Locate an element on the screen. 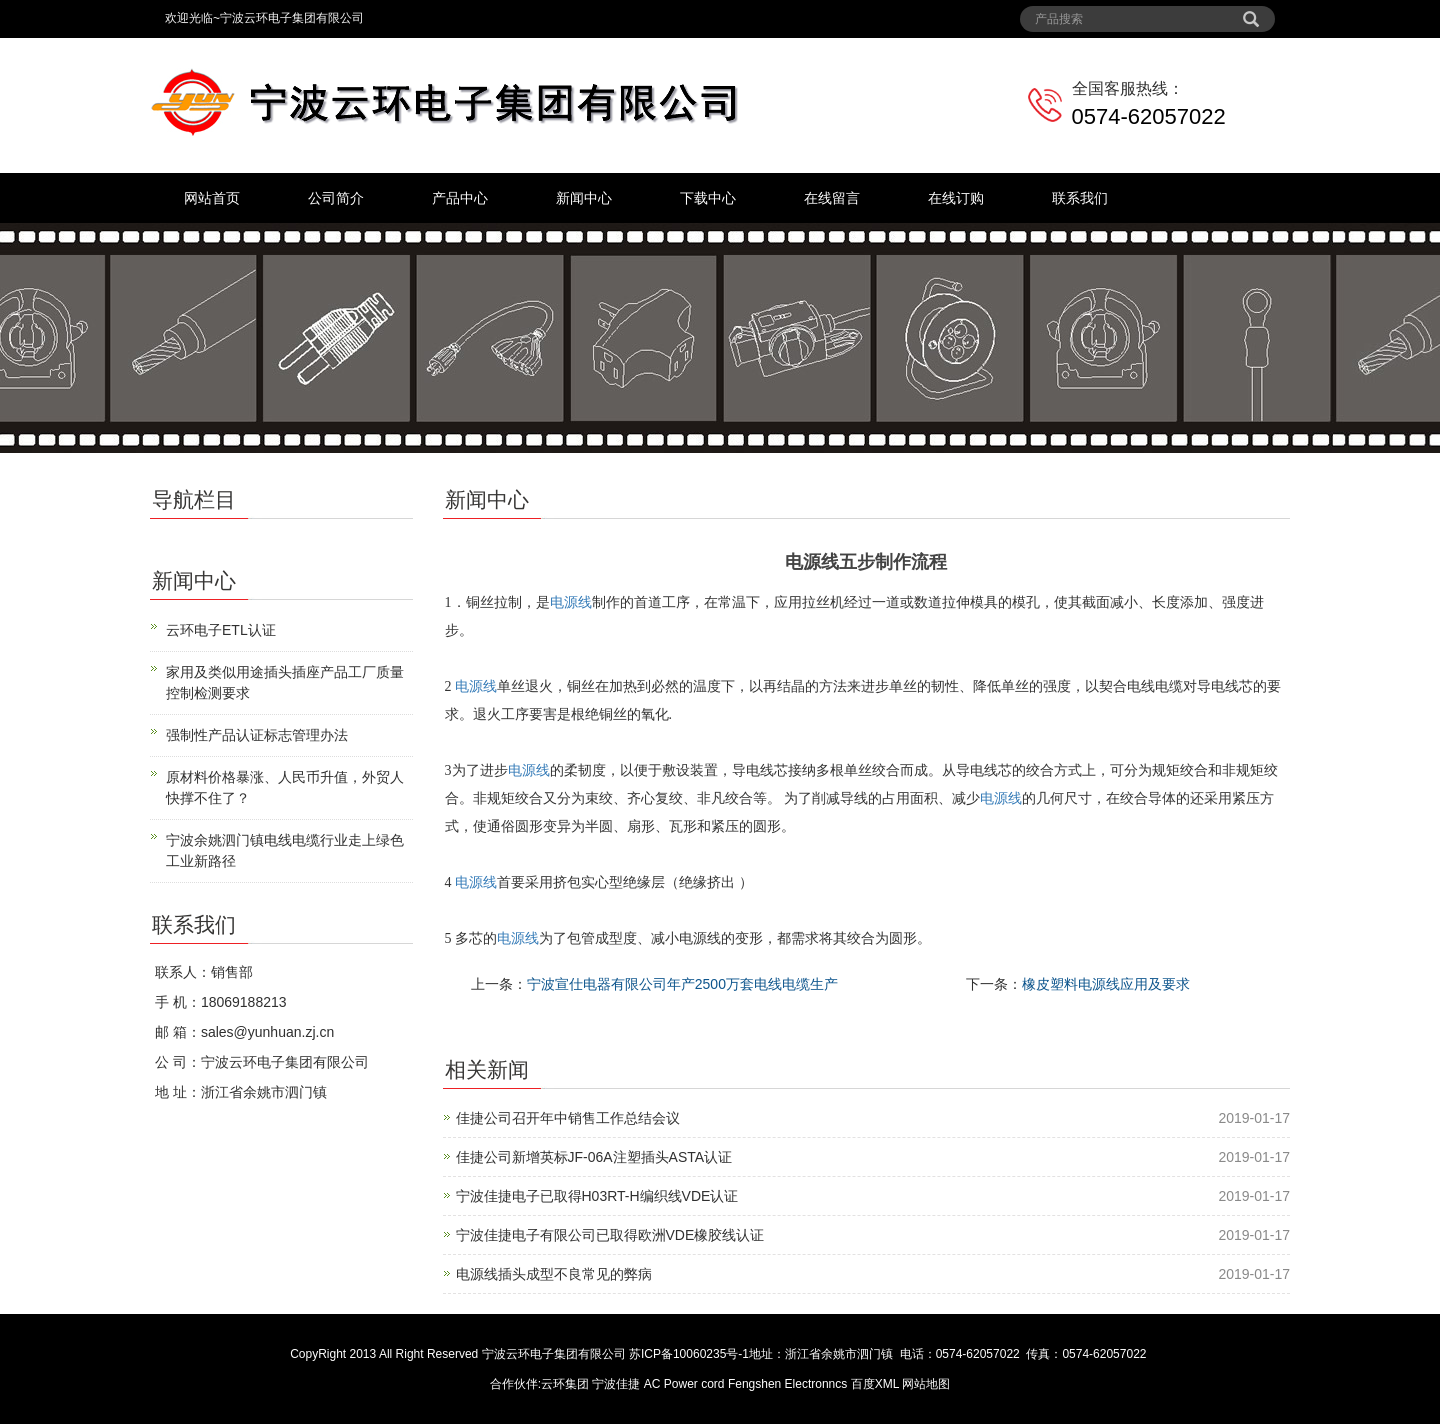  橡皮塑料电源线应用及要求 is located at coordinates (1106, 984).